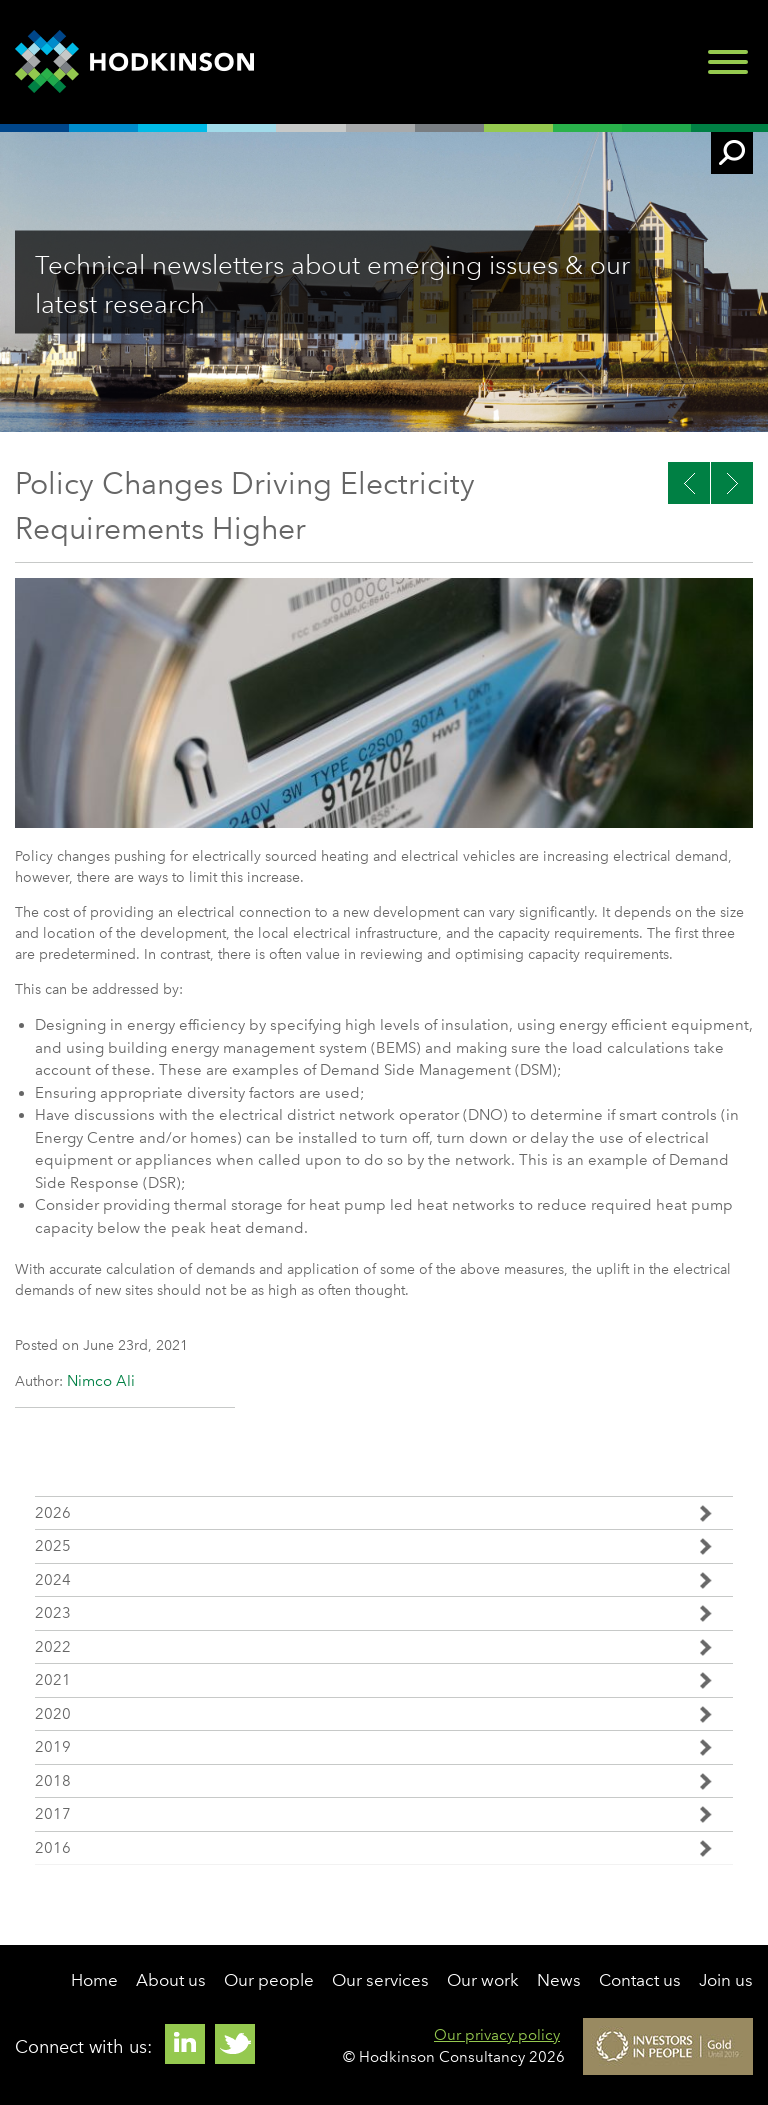 The height and width of the screenshot is (2105, 768). What do you see at coordinates (483, 1980) in the screenshot?
I see `Our work` at bounding box center [483, 1980].